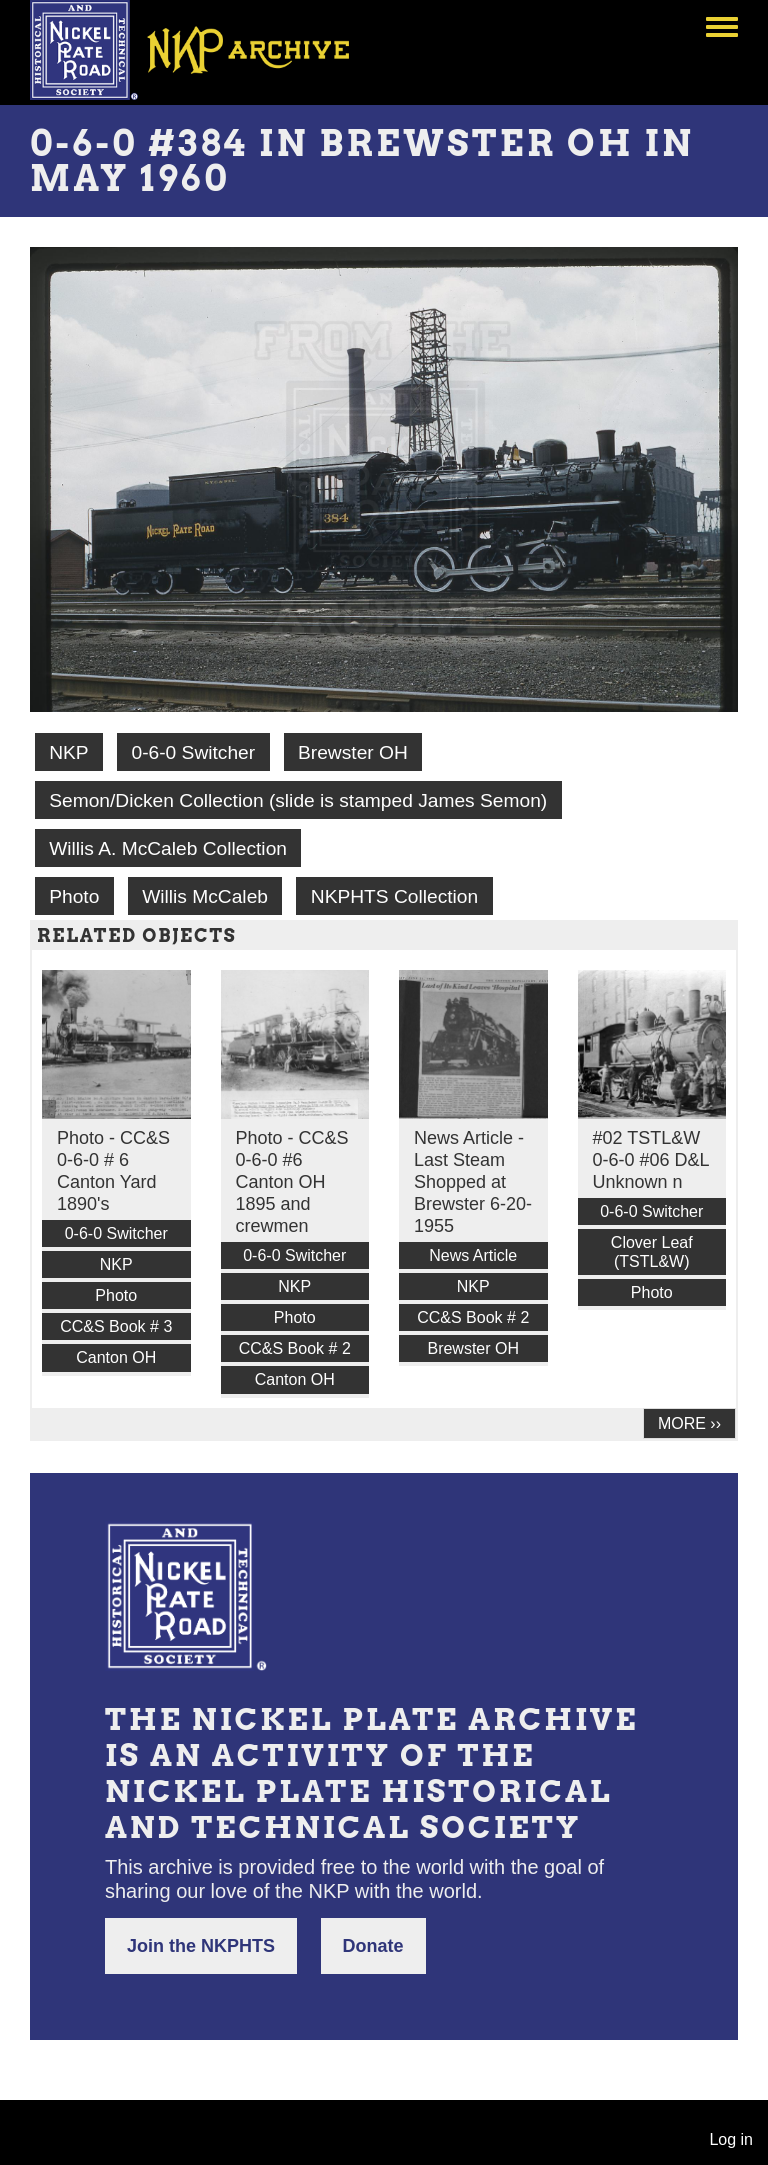 Image resolution: width=768 pixels, height=2165 pixels. Describe the element at coordinates (205, 896) in the screenshot. I see `Willis McCaleb` at that location.